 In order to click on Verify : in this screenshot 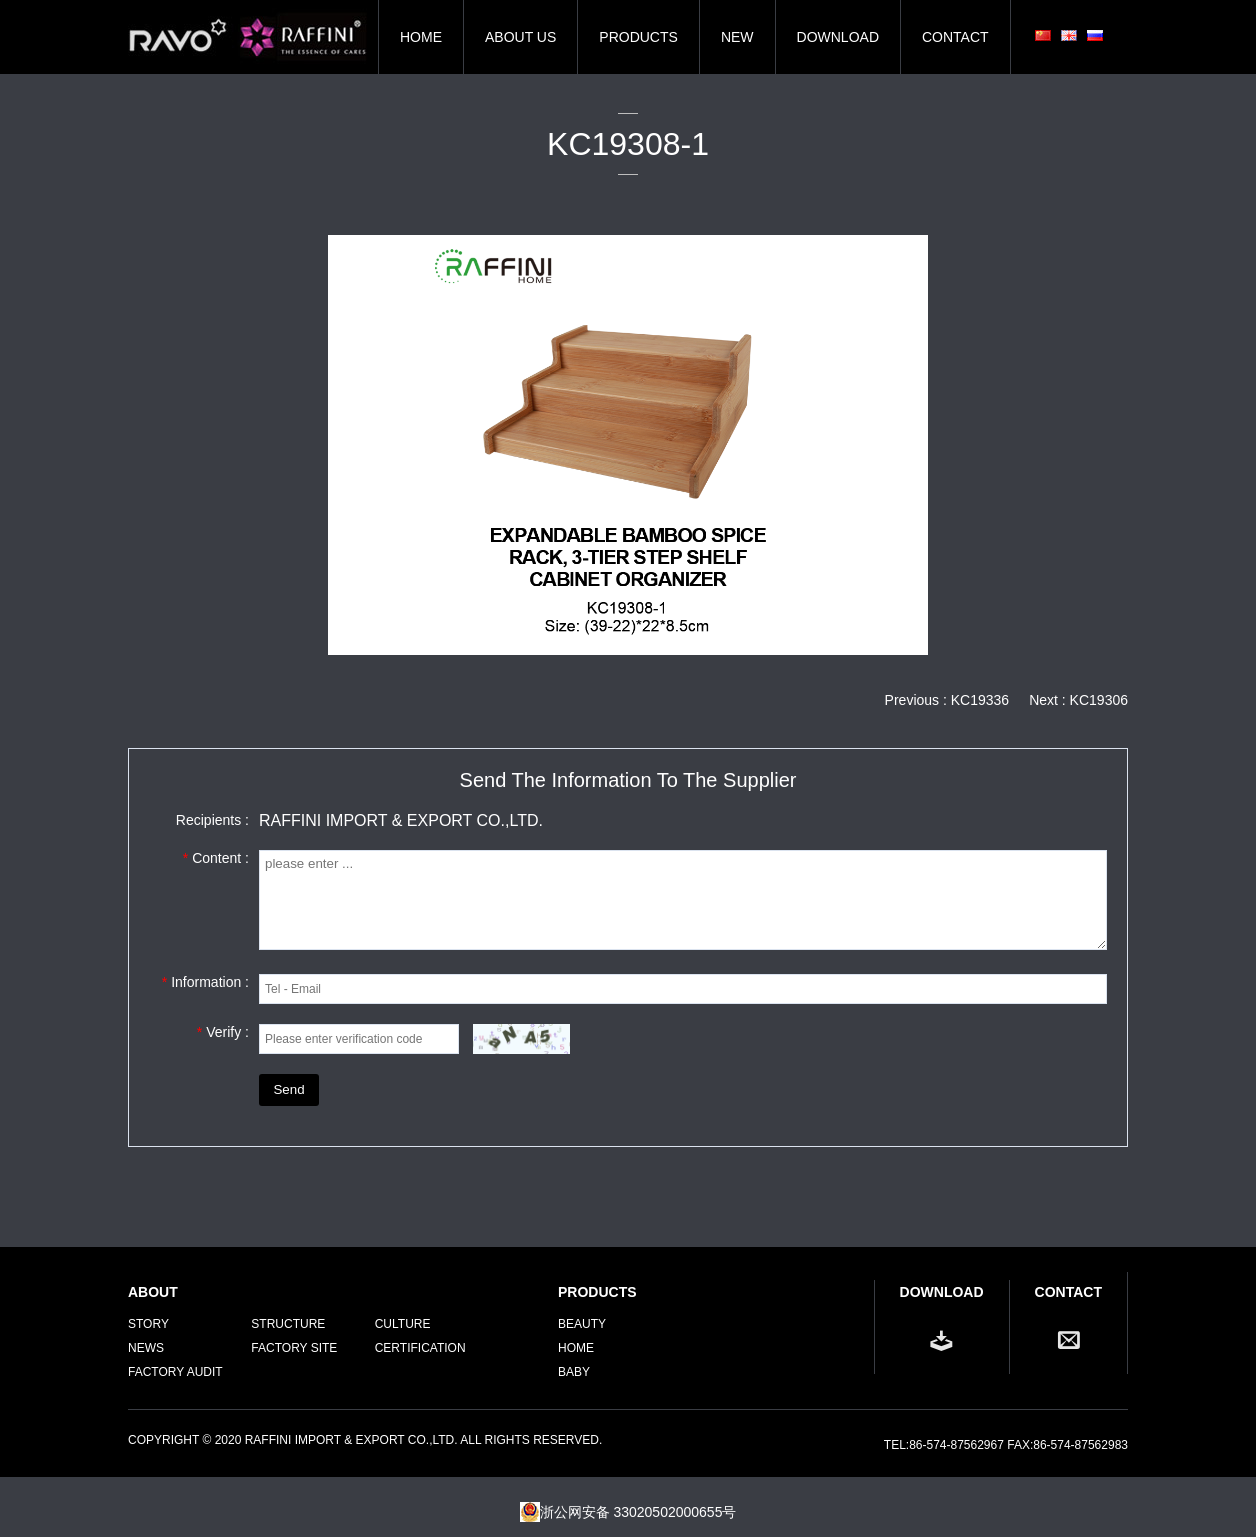, I will do `click(223, 1032)`.